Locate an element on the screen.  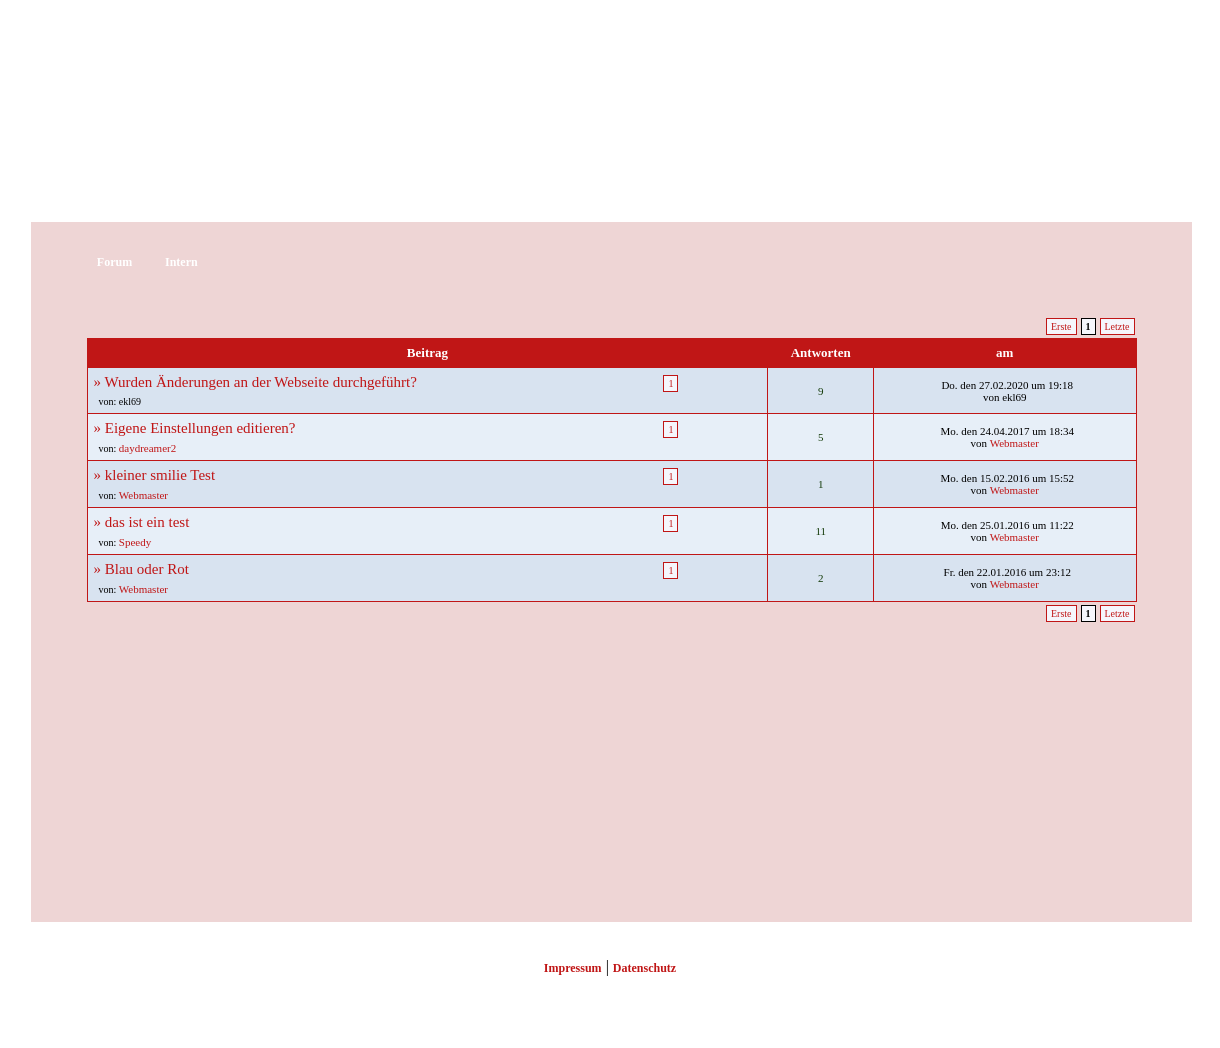
Erste is located at coordinates (1061, 326).